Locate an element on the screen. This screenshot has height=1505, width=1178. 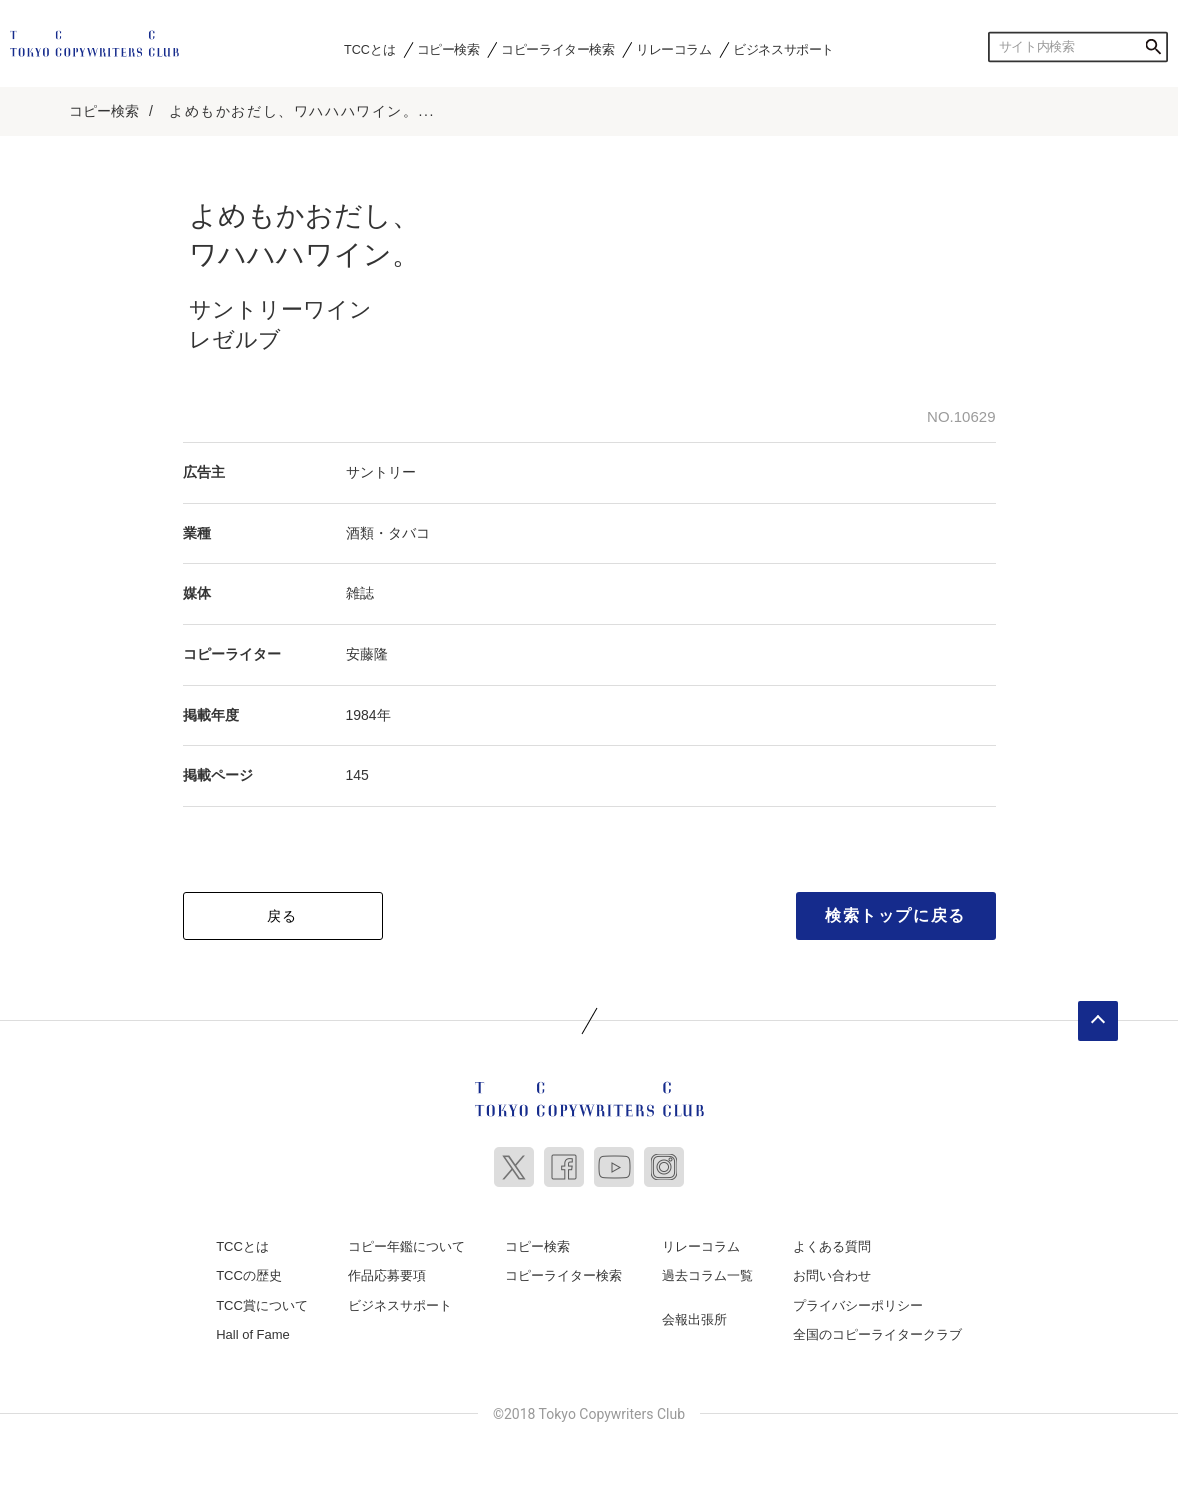
ページトップへ is located at coordinates (1098, 1021).